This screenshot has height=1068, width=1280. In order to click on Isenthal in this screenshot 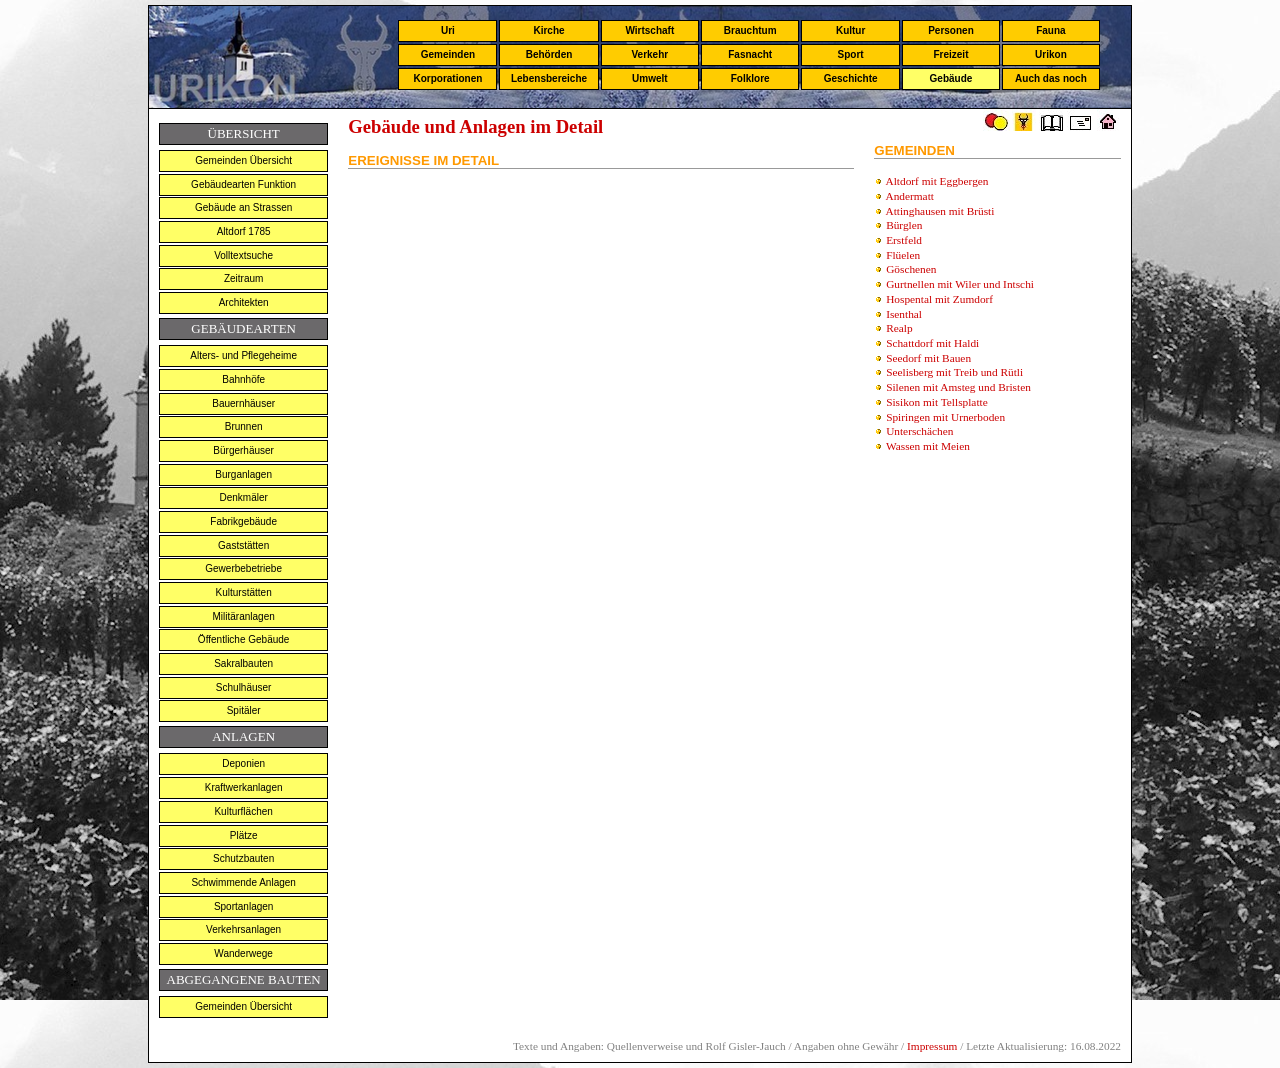, I will do `click(904, 314)`.